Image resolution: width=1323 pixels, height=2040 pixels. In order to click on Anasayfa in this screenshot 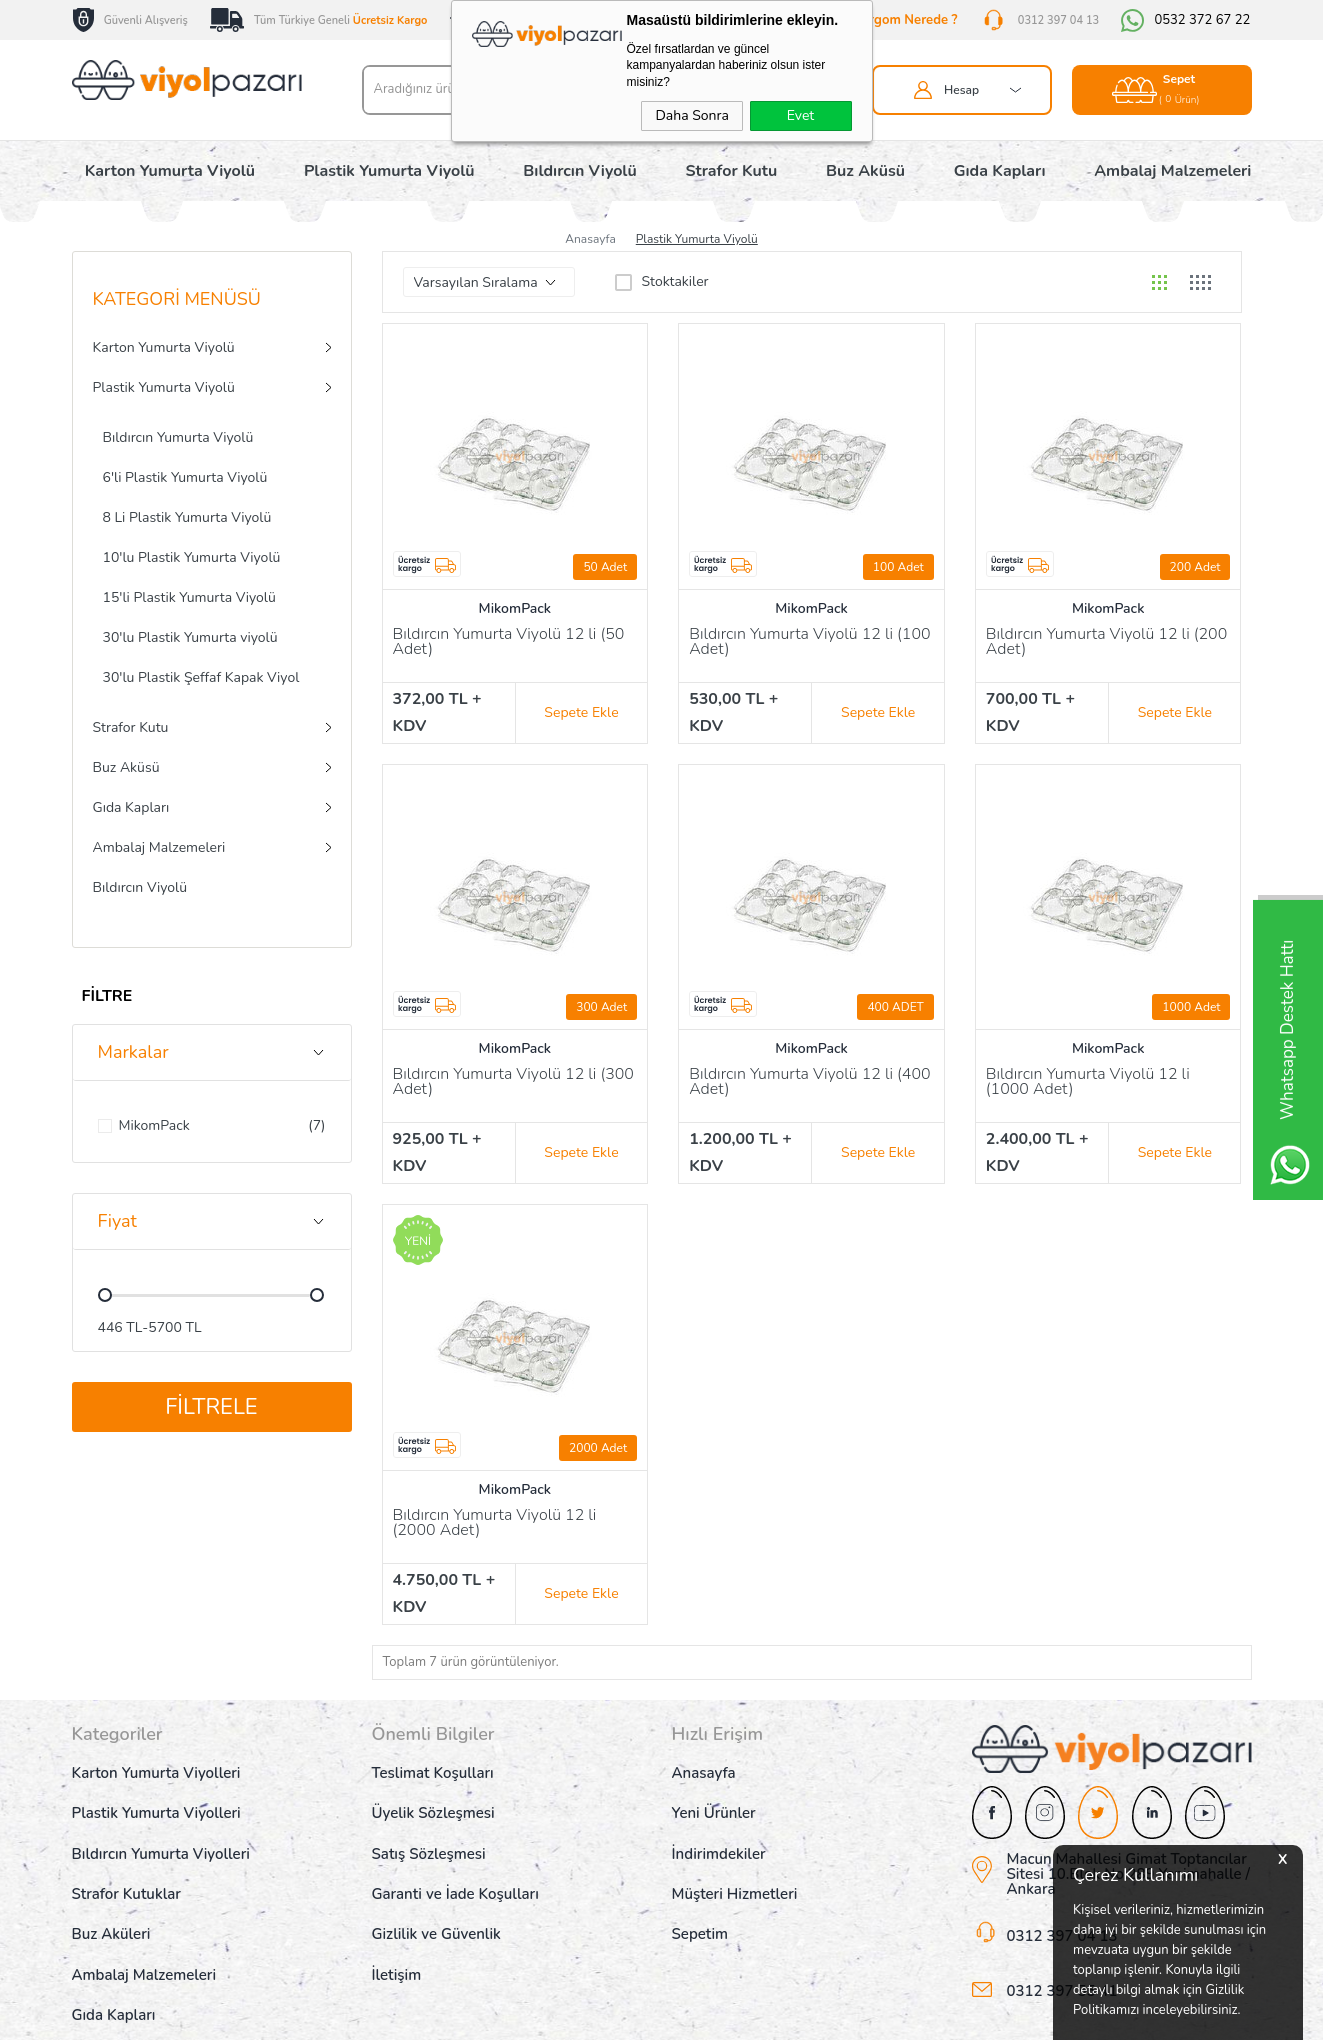, I will do `click(704, 1740)`.